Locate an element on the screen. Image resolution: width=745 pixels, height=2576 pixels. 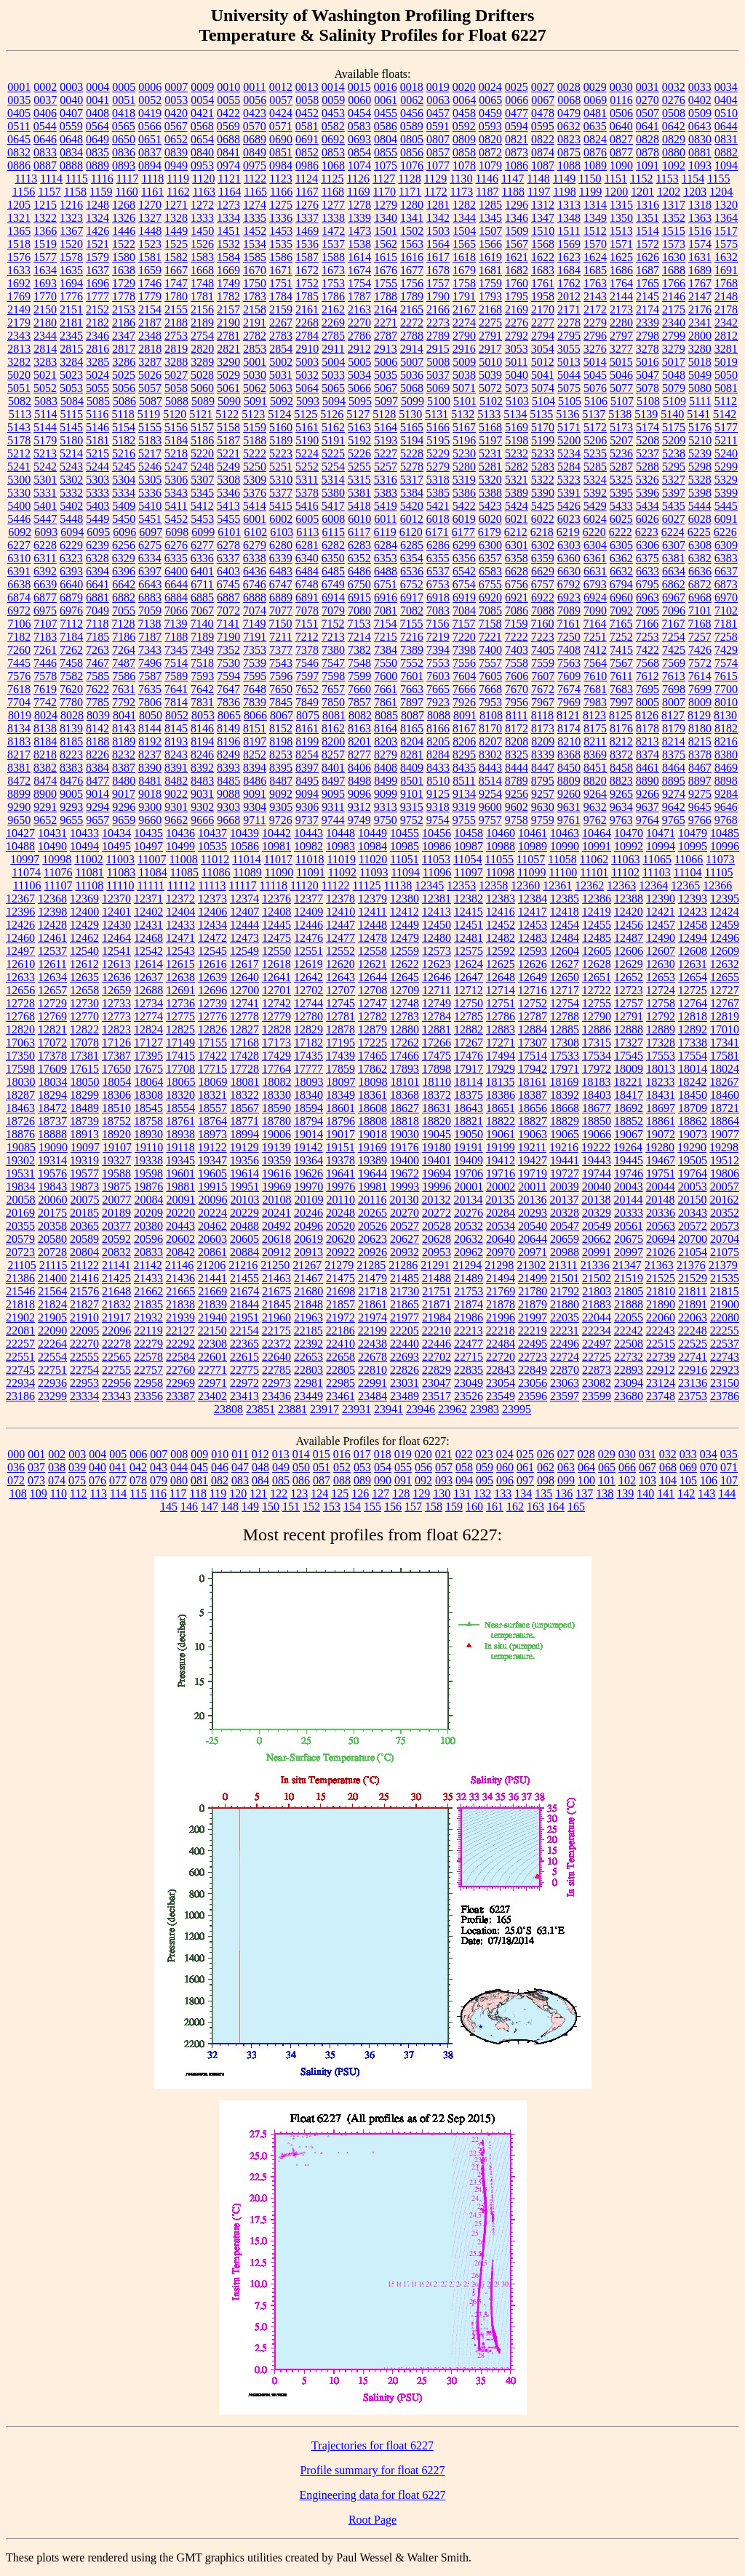
5330 is located at coordinates (19, 493).